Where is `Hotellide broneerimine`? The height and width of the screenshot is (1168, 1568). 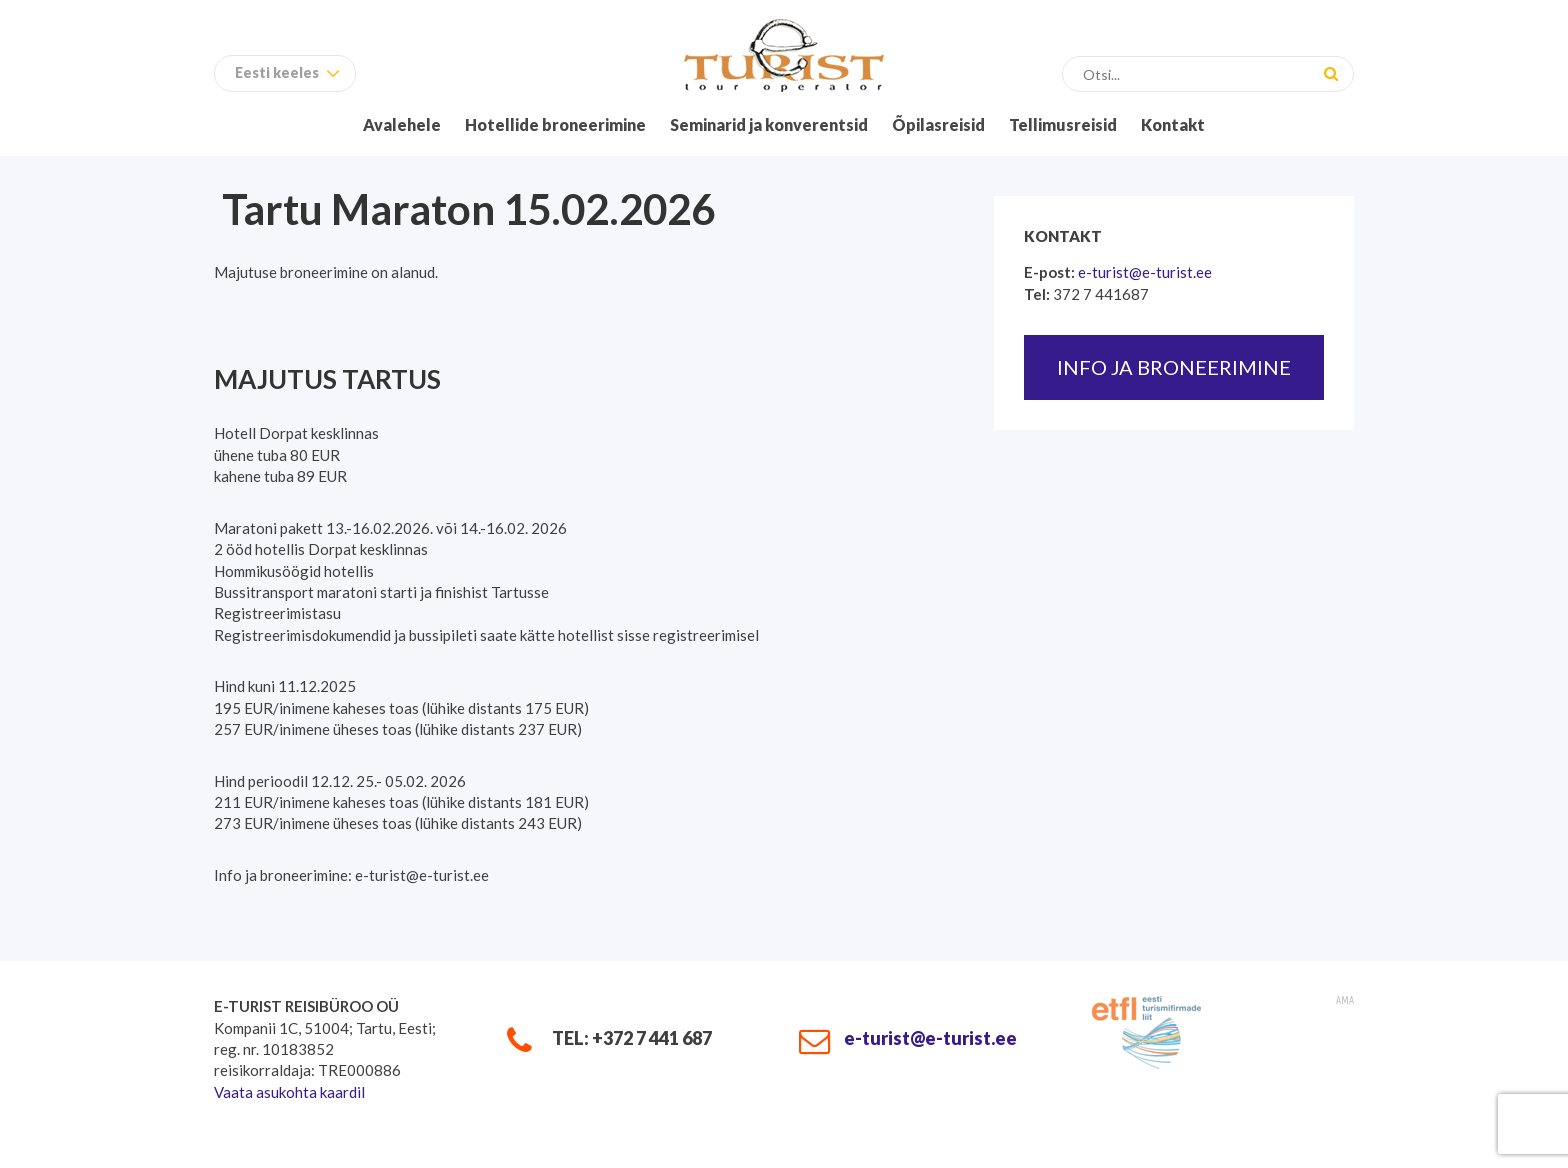
Hotellide broneerimine is located at coordinates (555, 124).